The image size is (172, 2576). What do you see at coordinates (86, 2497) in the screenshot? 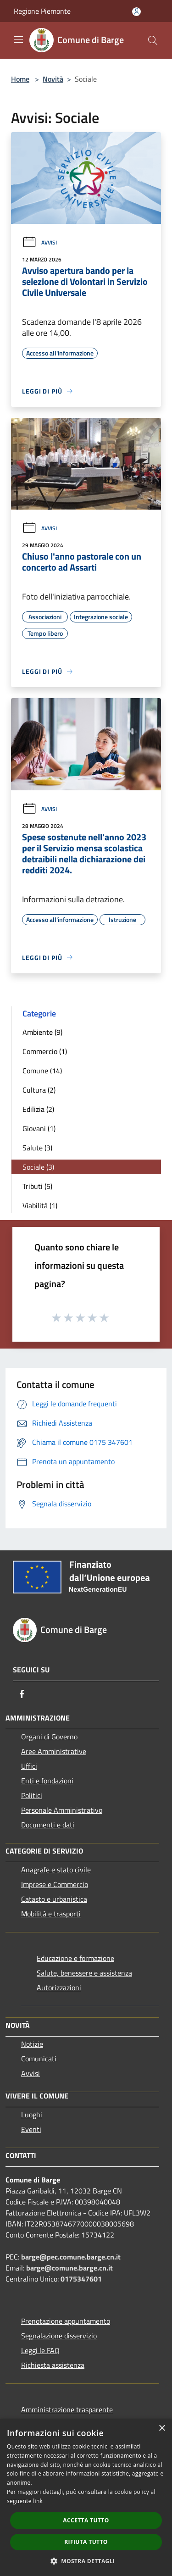
I see `[dialog]` at bounding box center [86, 2497].